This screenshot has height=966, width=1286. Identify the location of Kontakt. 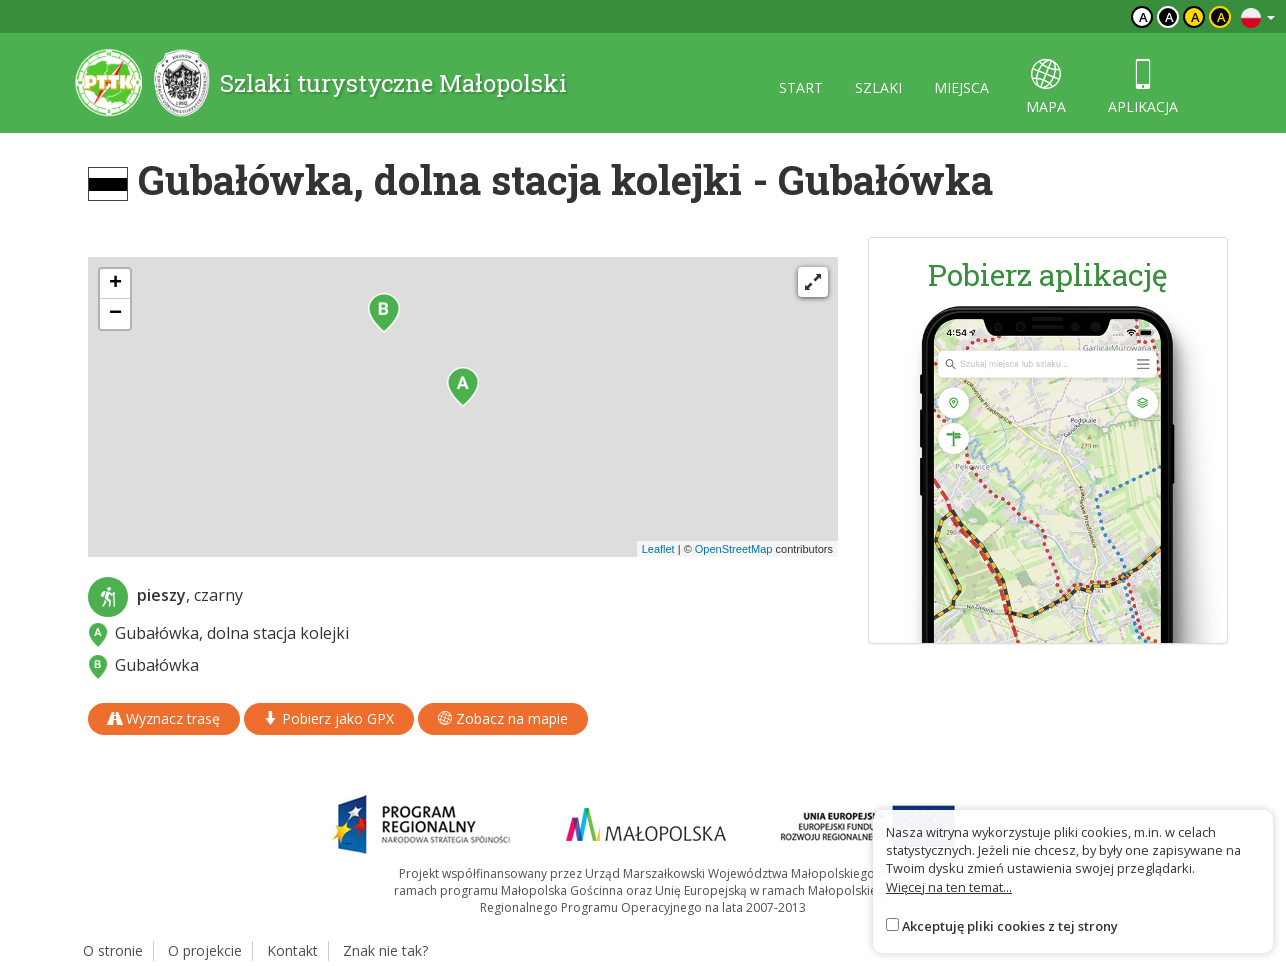
(292, 950).